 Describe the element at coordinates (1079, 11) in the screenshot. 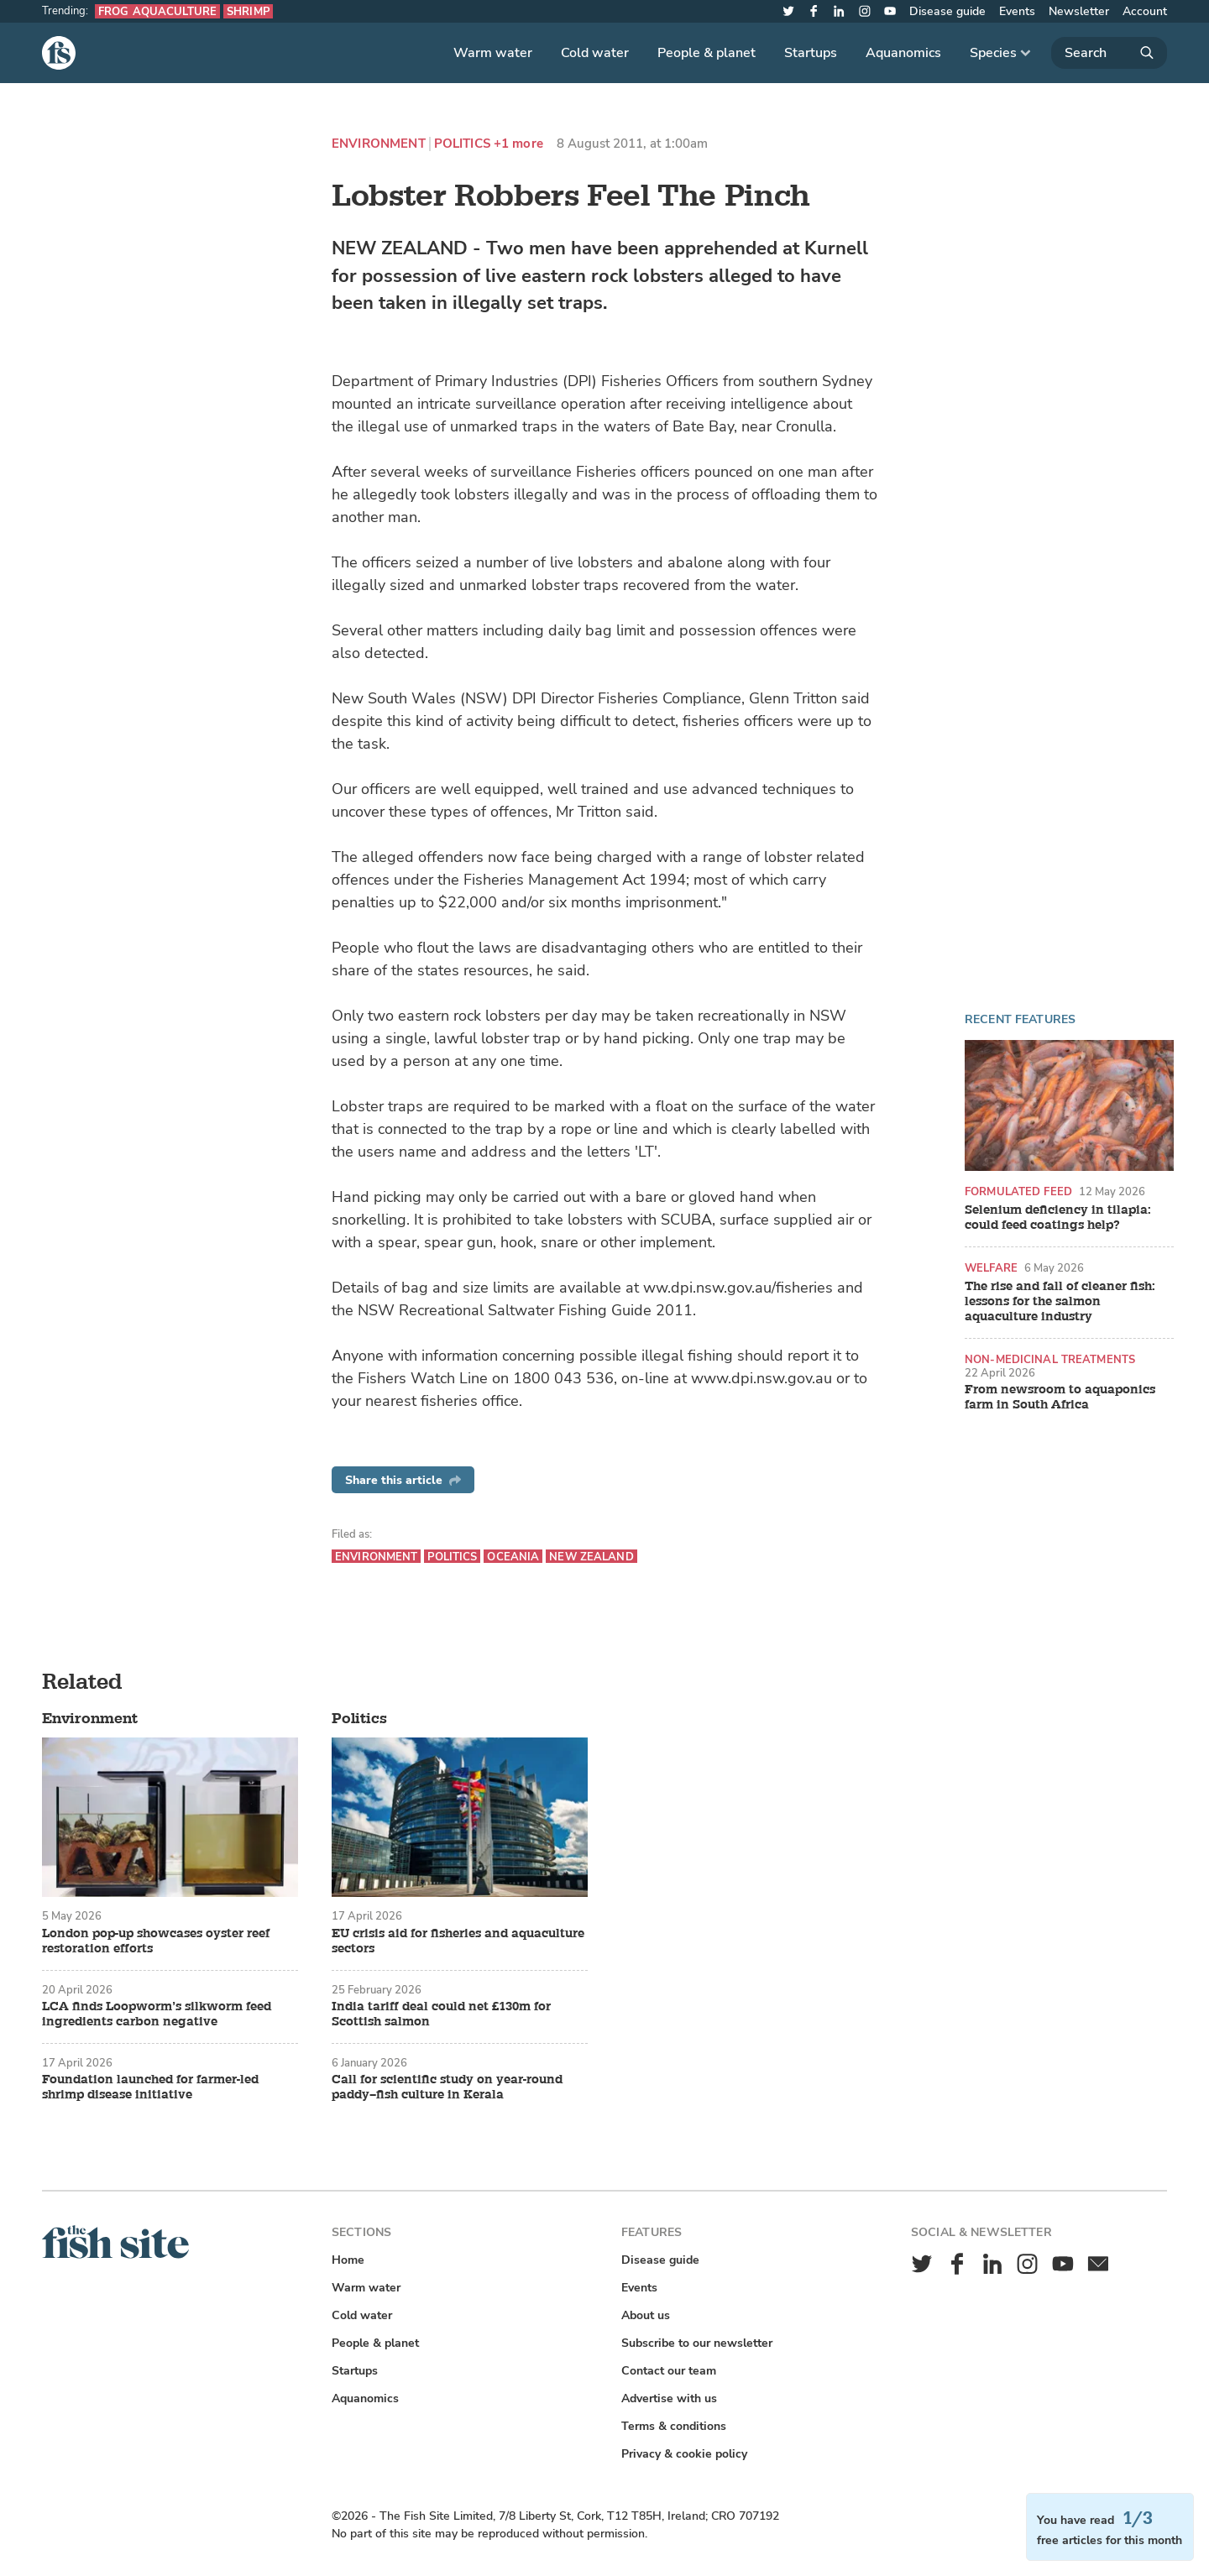

I see `Newsletter` at that location.